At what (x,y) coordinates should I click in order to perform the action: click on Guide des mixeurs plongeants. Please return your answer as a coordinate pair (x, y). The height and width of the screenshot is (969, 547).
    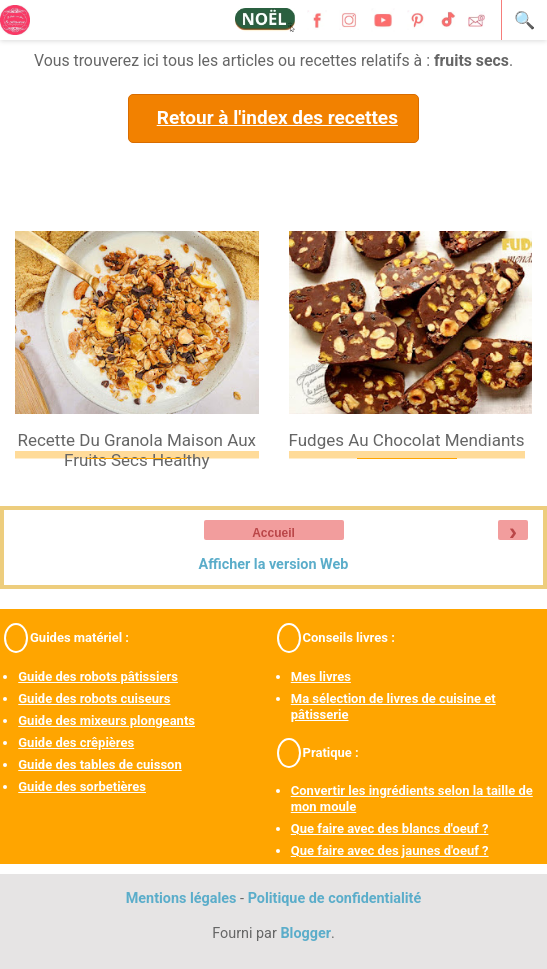
    Looking at the image, I should click on (106, 720).